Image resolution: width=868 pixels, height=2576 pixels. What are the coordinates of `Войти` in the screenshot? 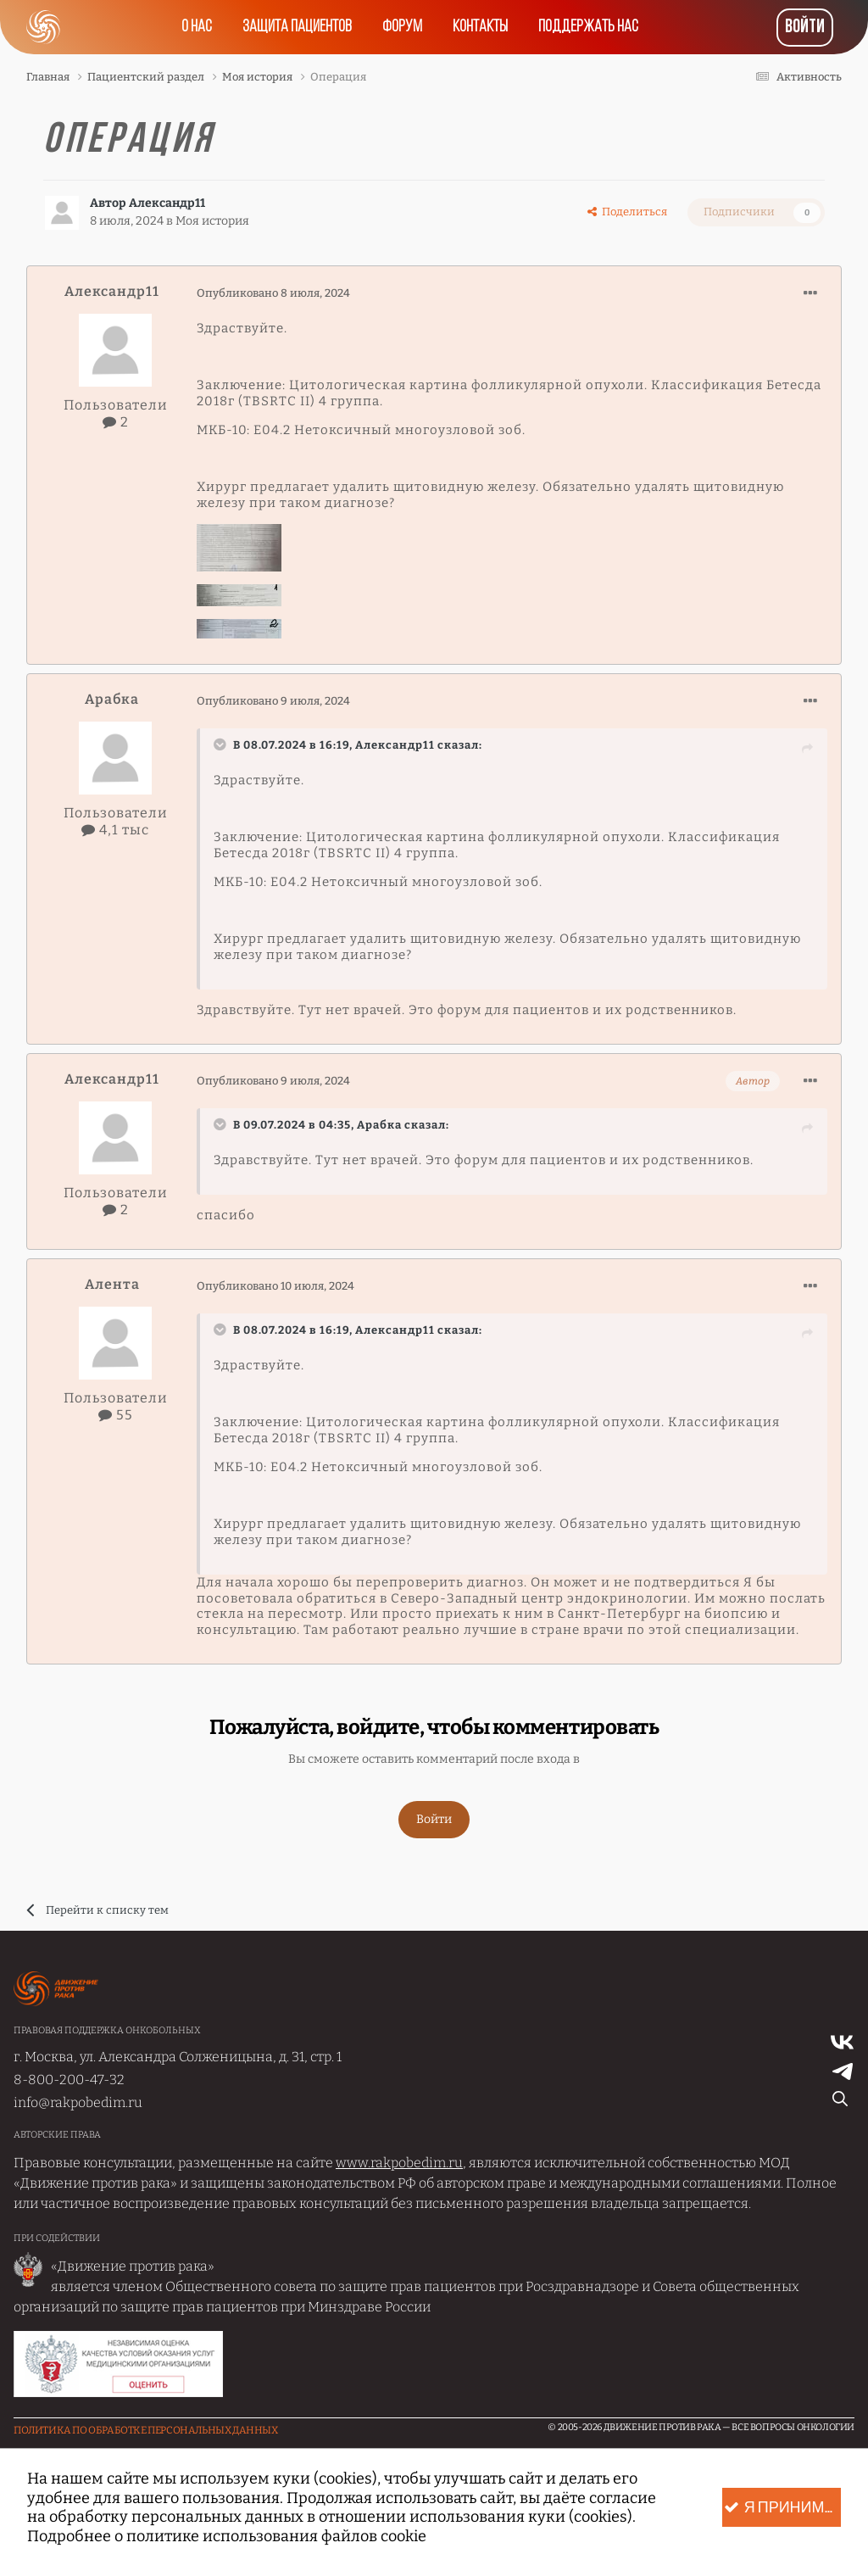 It's located at (805, 27).